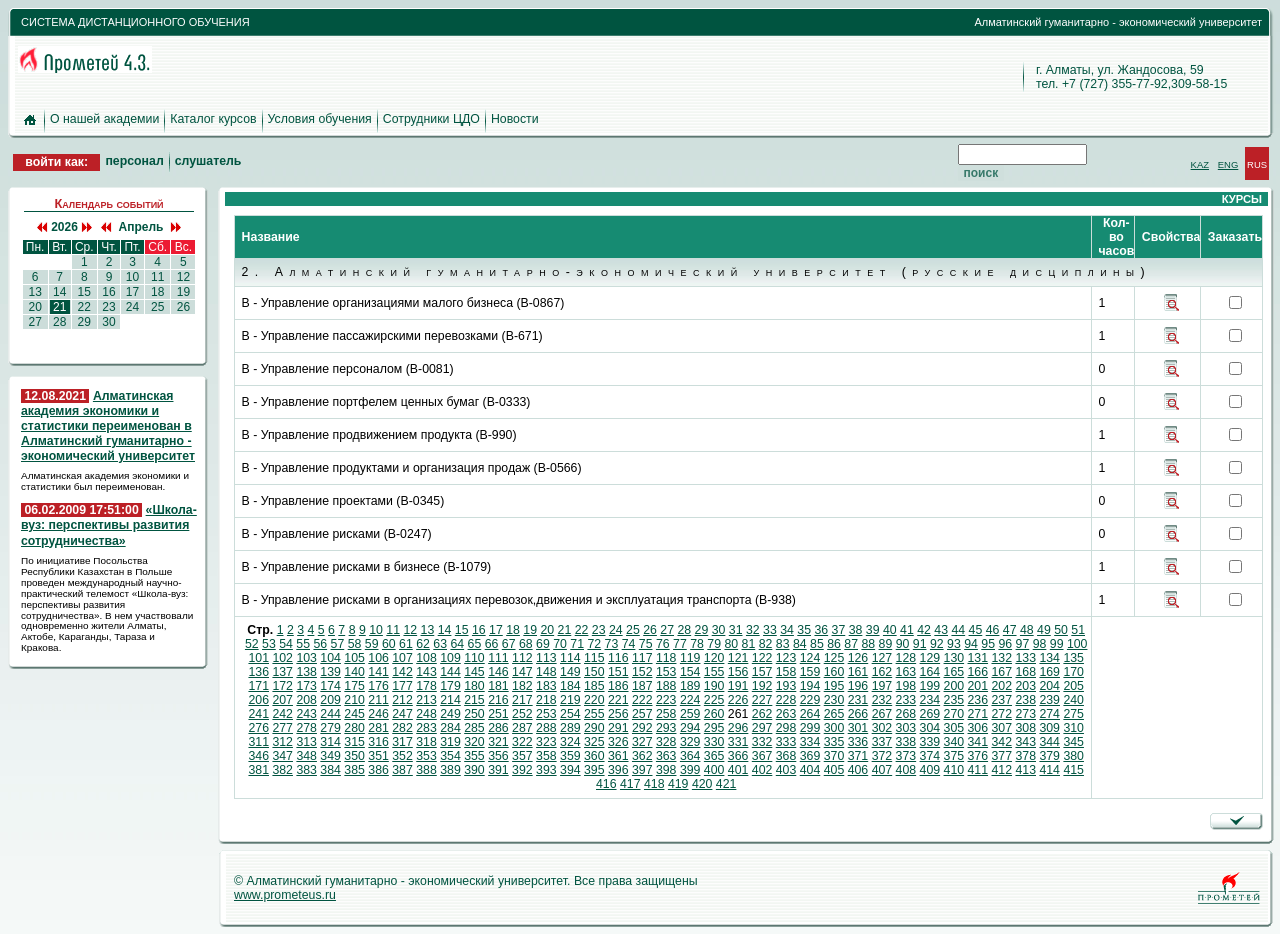  Describe the element at coordinates (1025, 658) in the screenshot. I see `133` at that location.